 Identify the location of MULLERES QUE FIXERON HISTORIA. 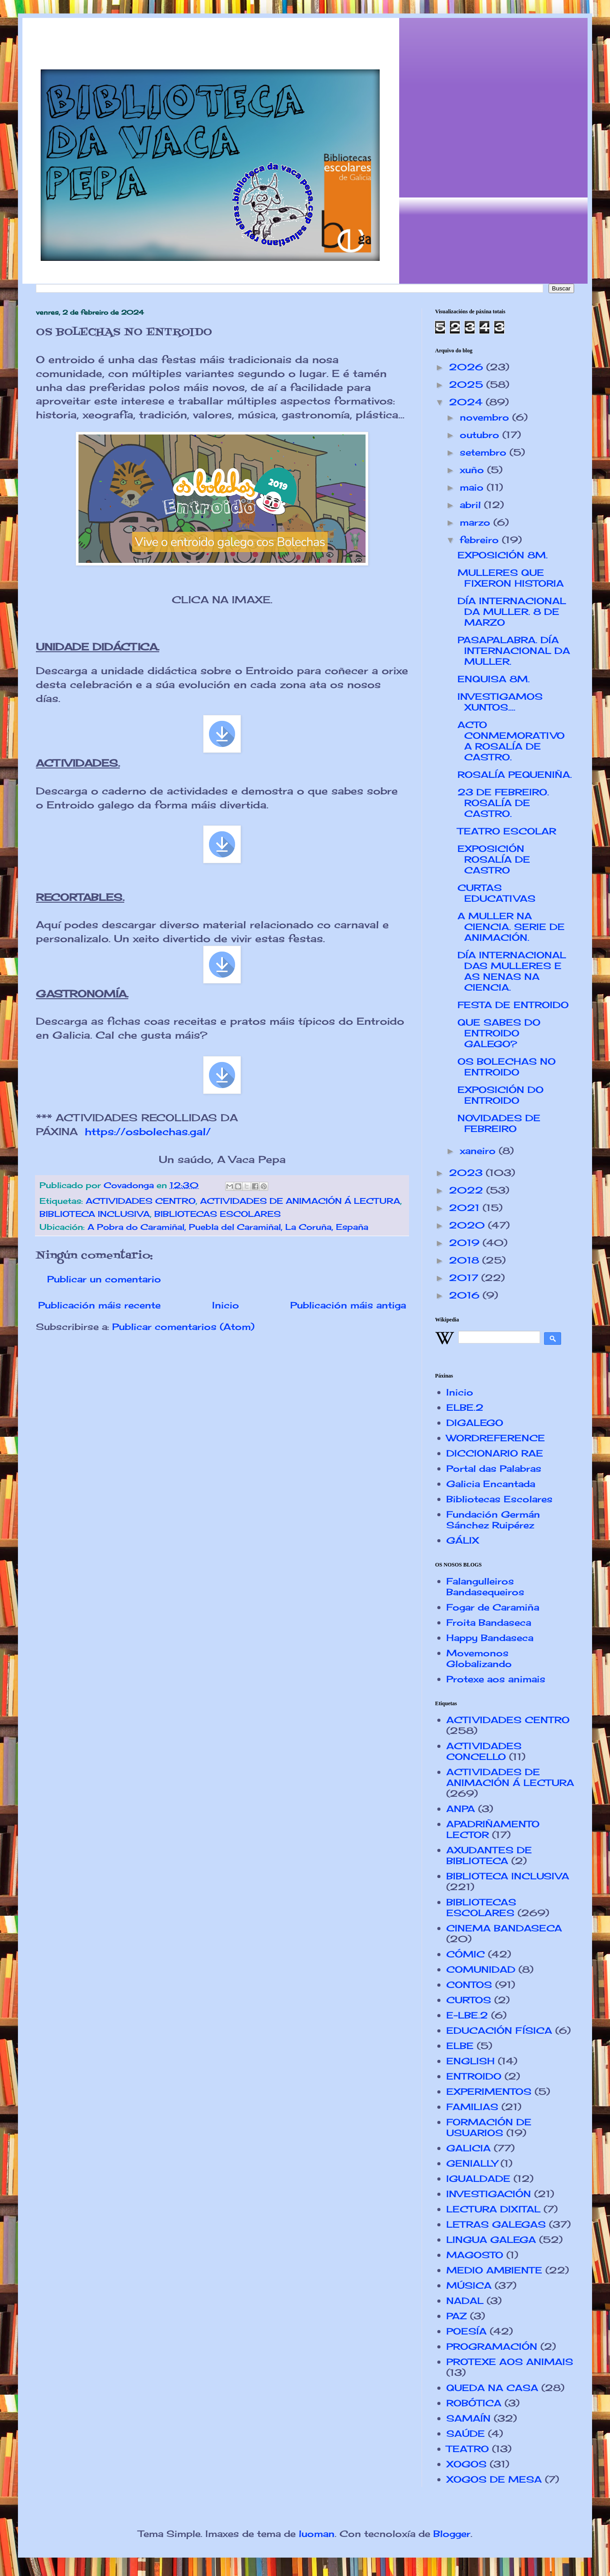
(511, 578).